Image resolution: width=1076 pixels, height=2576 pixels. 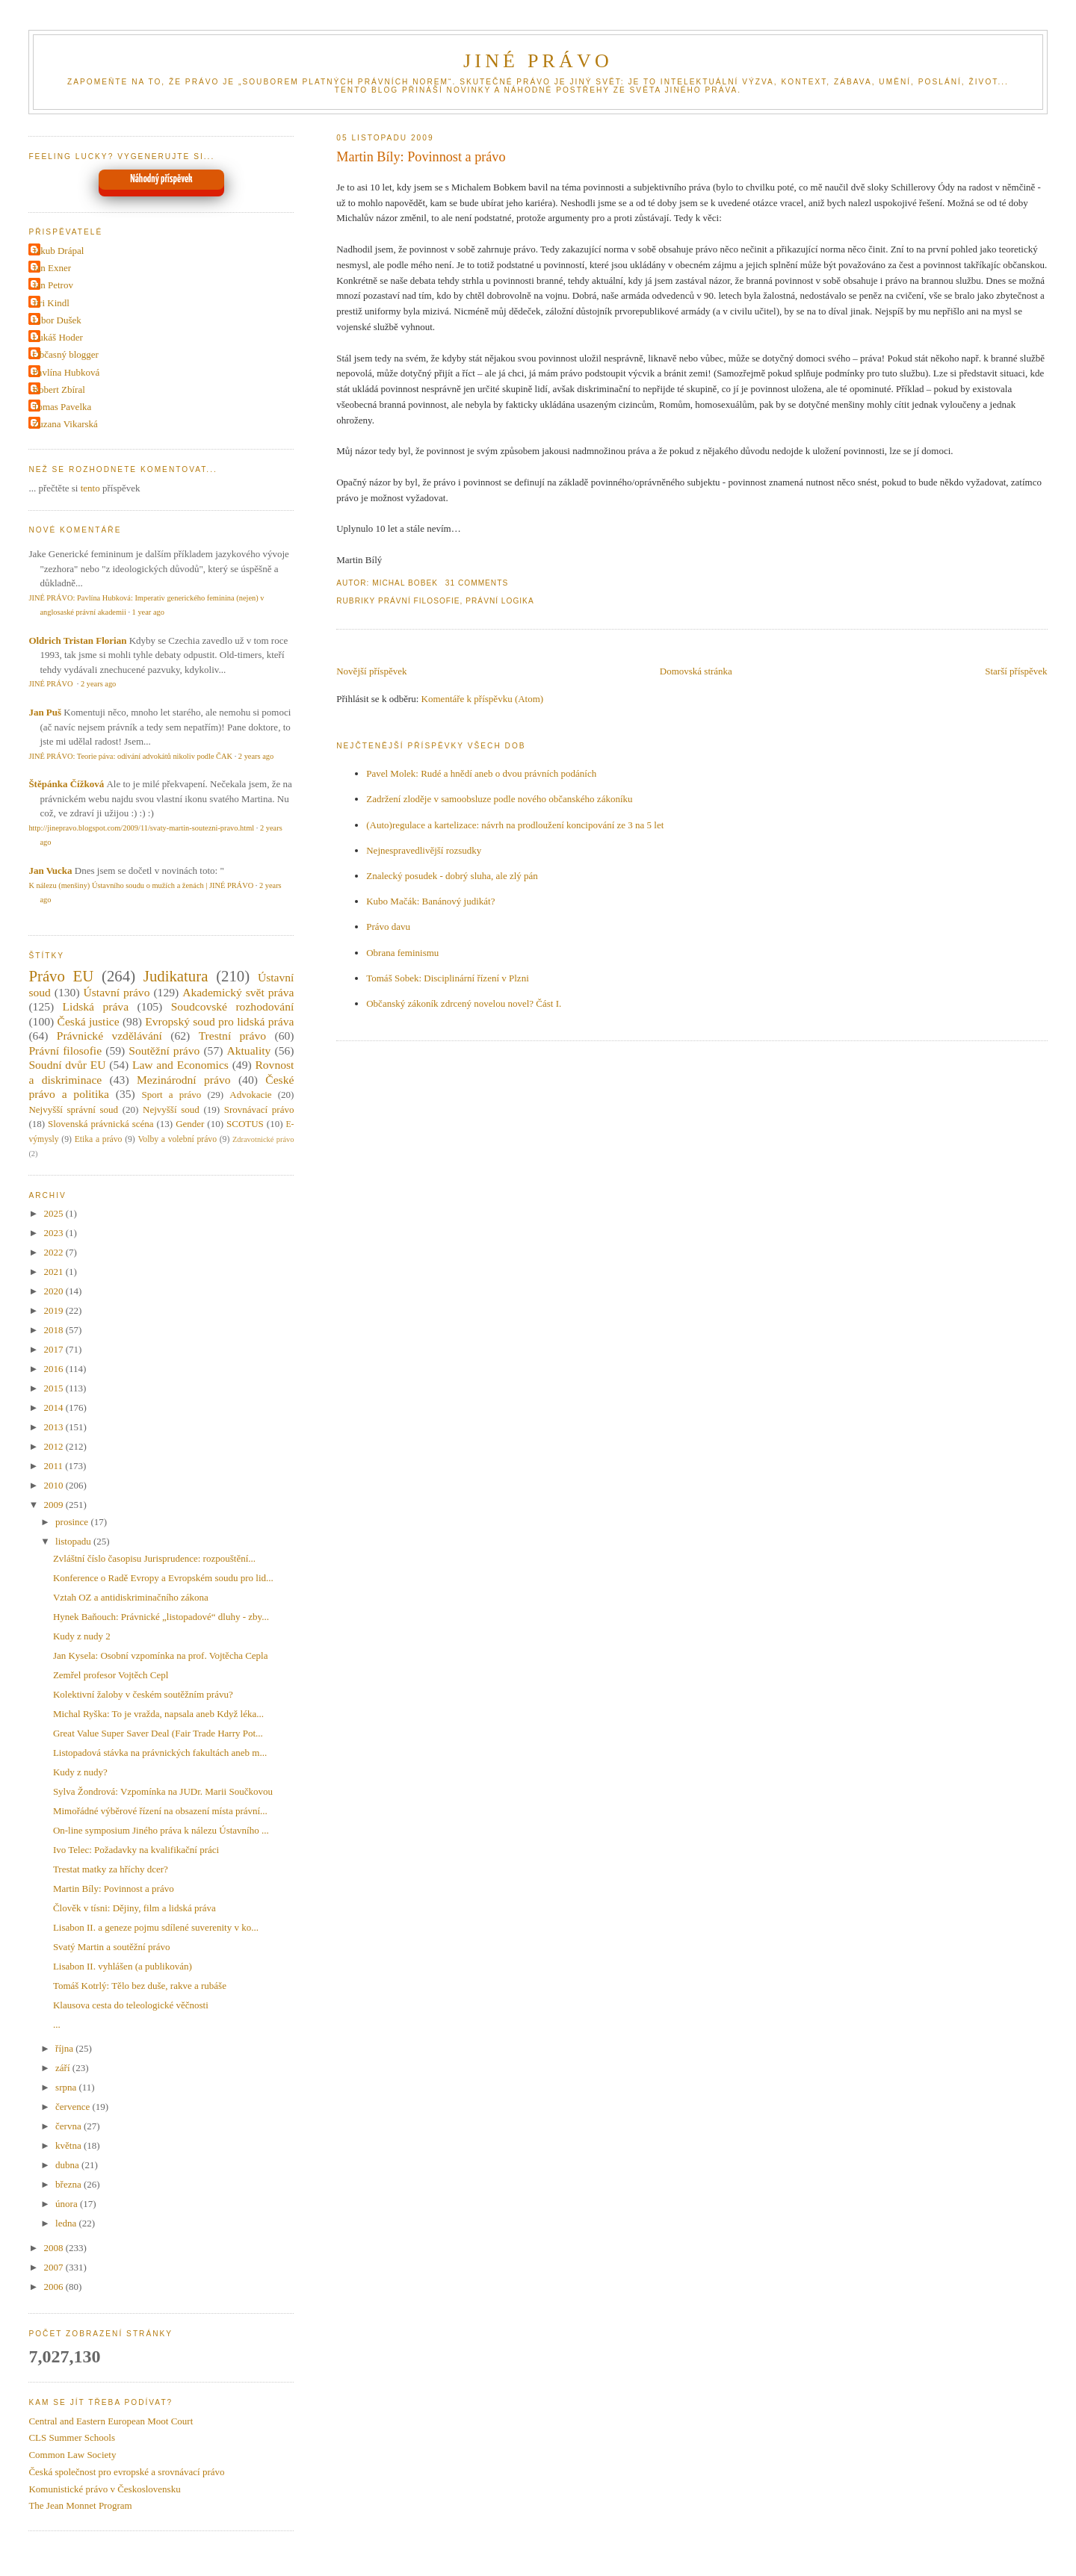 I want to click on Štěpánka Čížková, so click(x=66, y=783).